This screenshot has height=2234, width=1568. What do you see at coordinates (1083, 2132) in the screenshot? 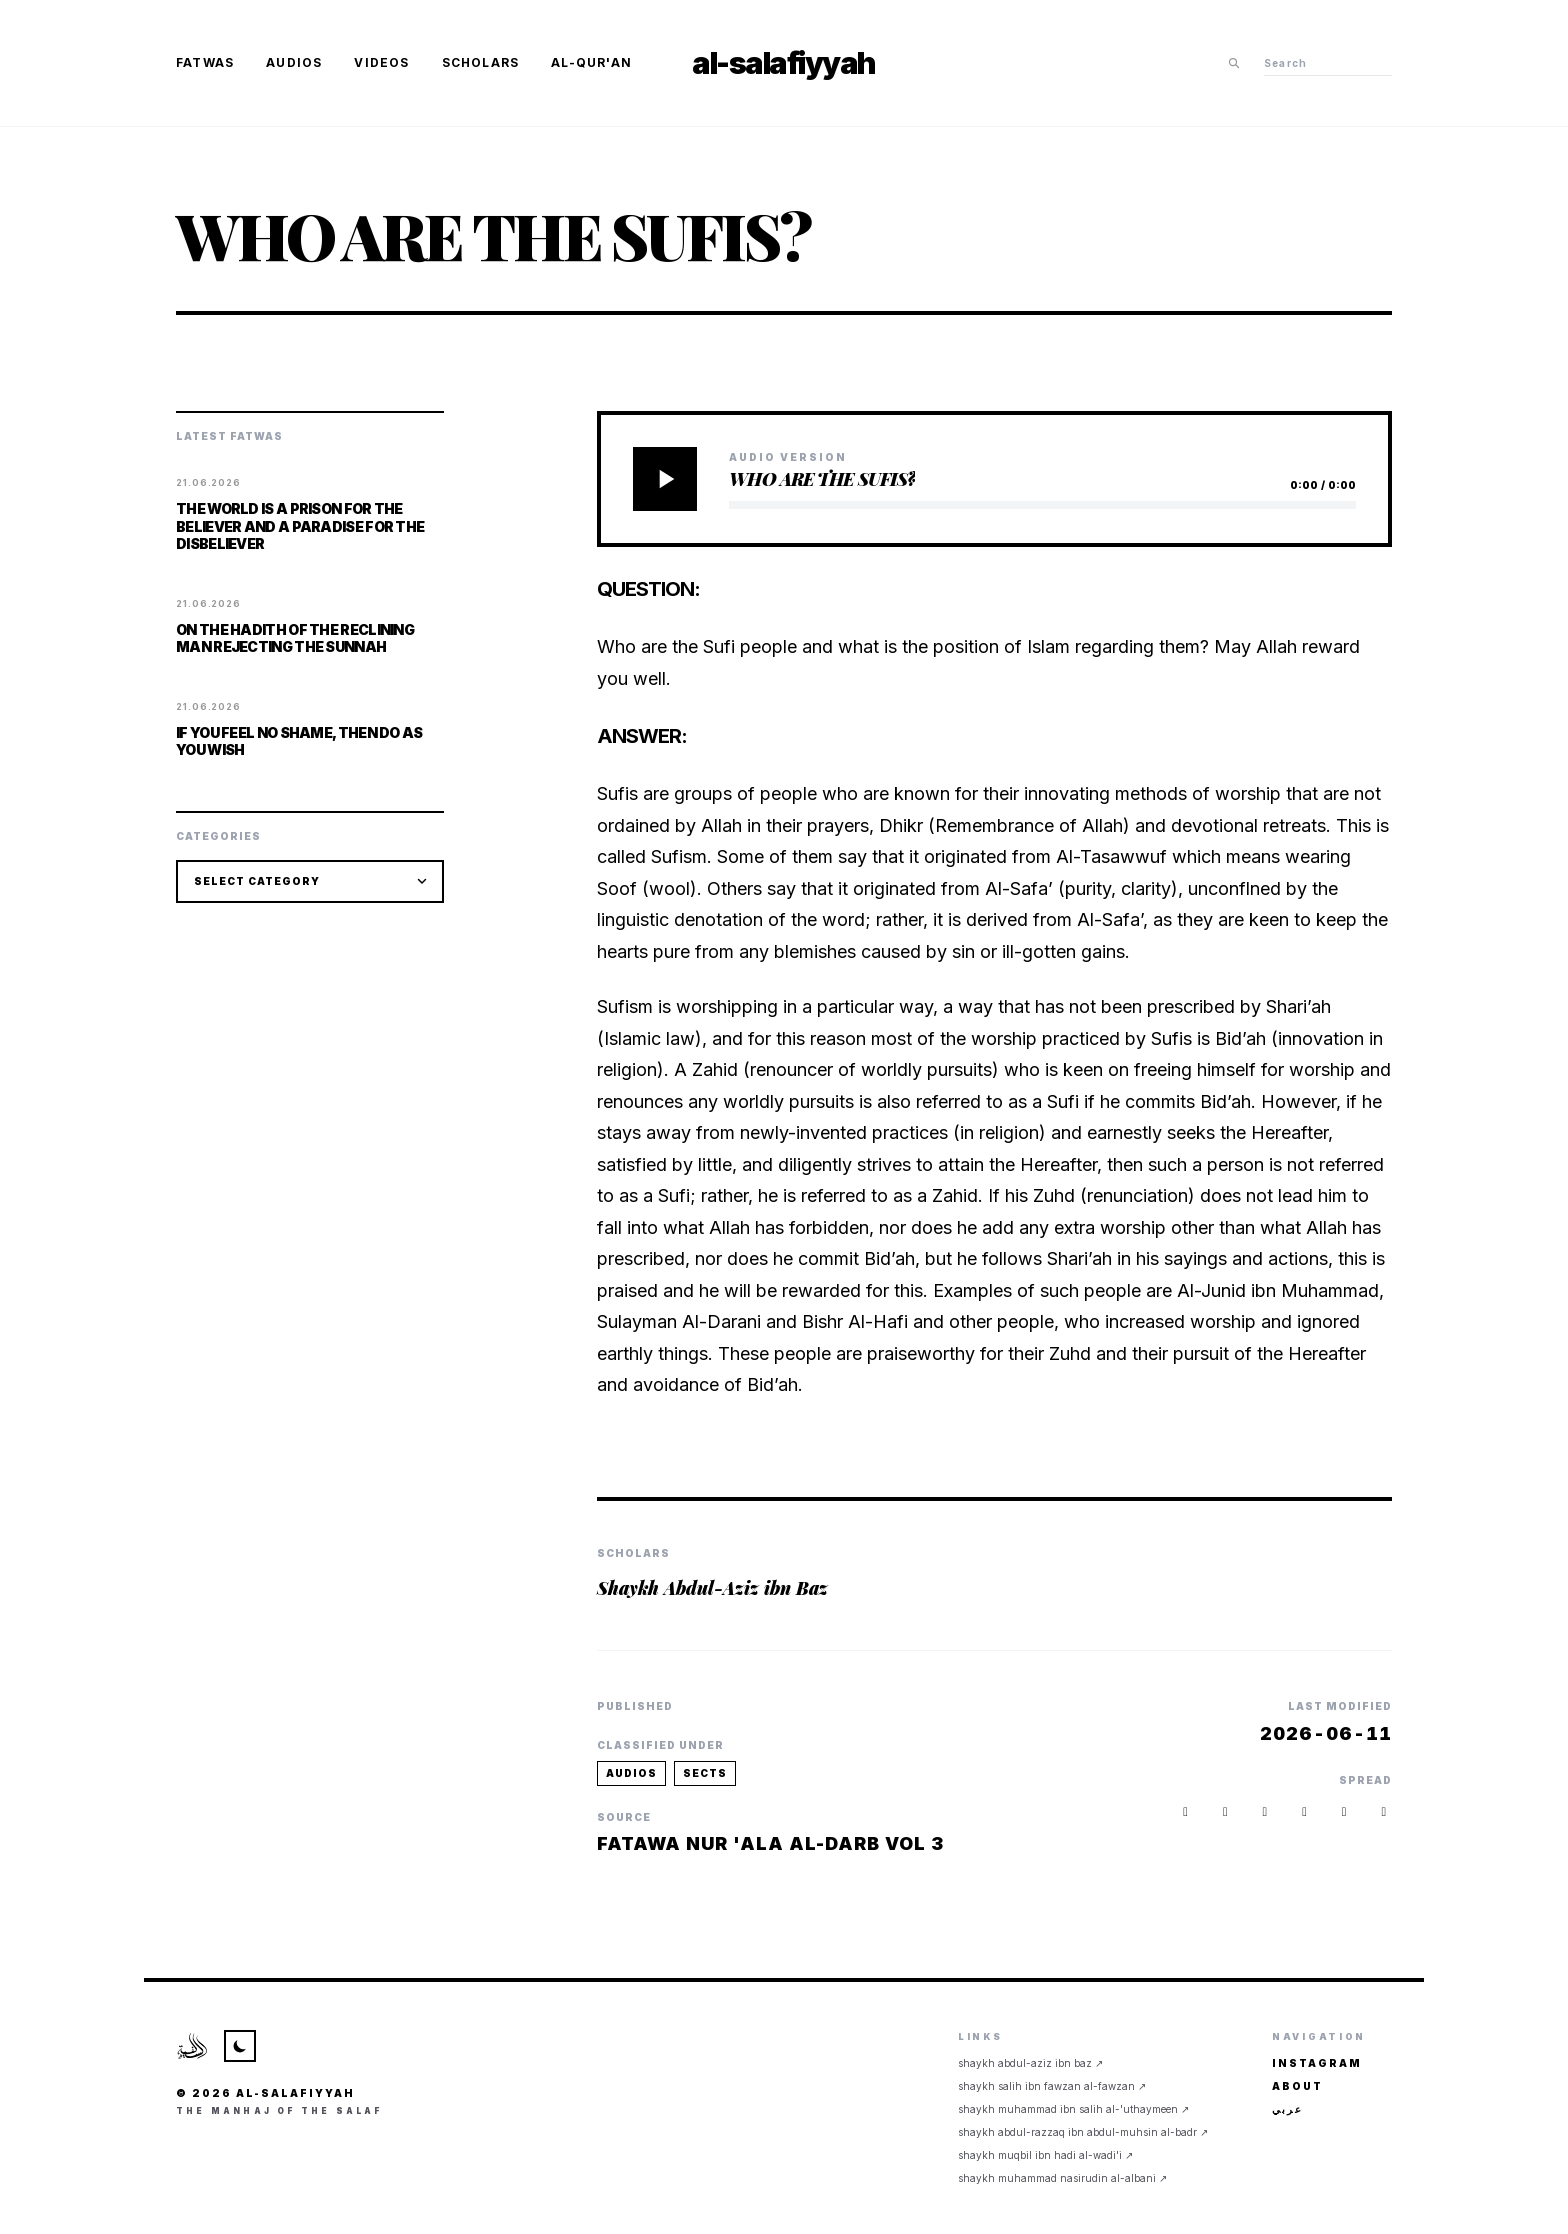
I see `Shaykh Abdul-Razzaq ibn Abdul-Muhsin al-Badr ↗` at bounding box center [1083, 2132].